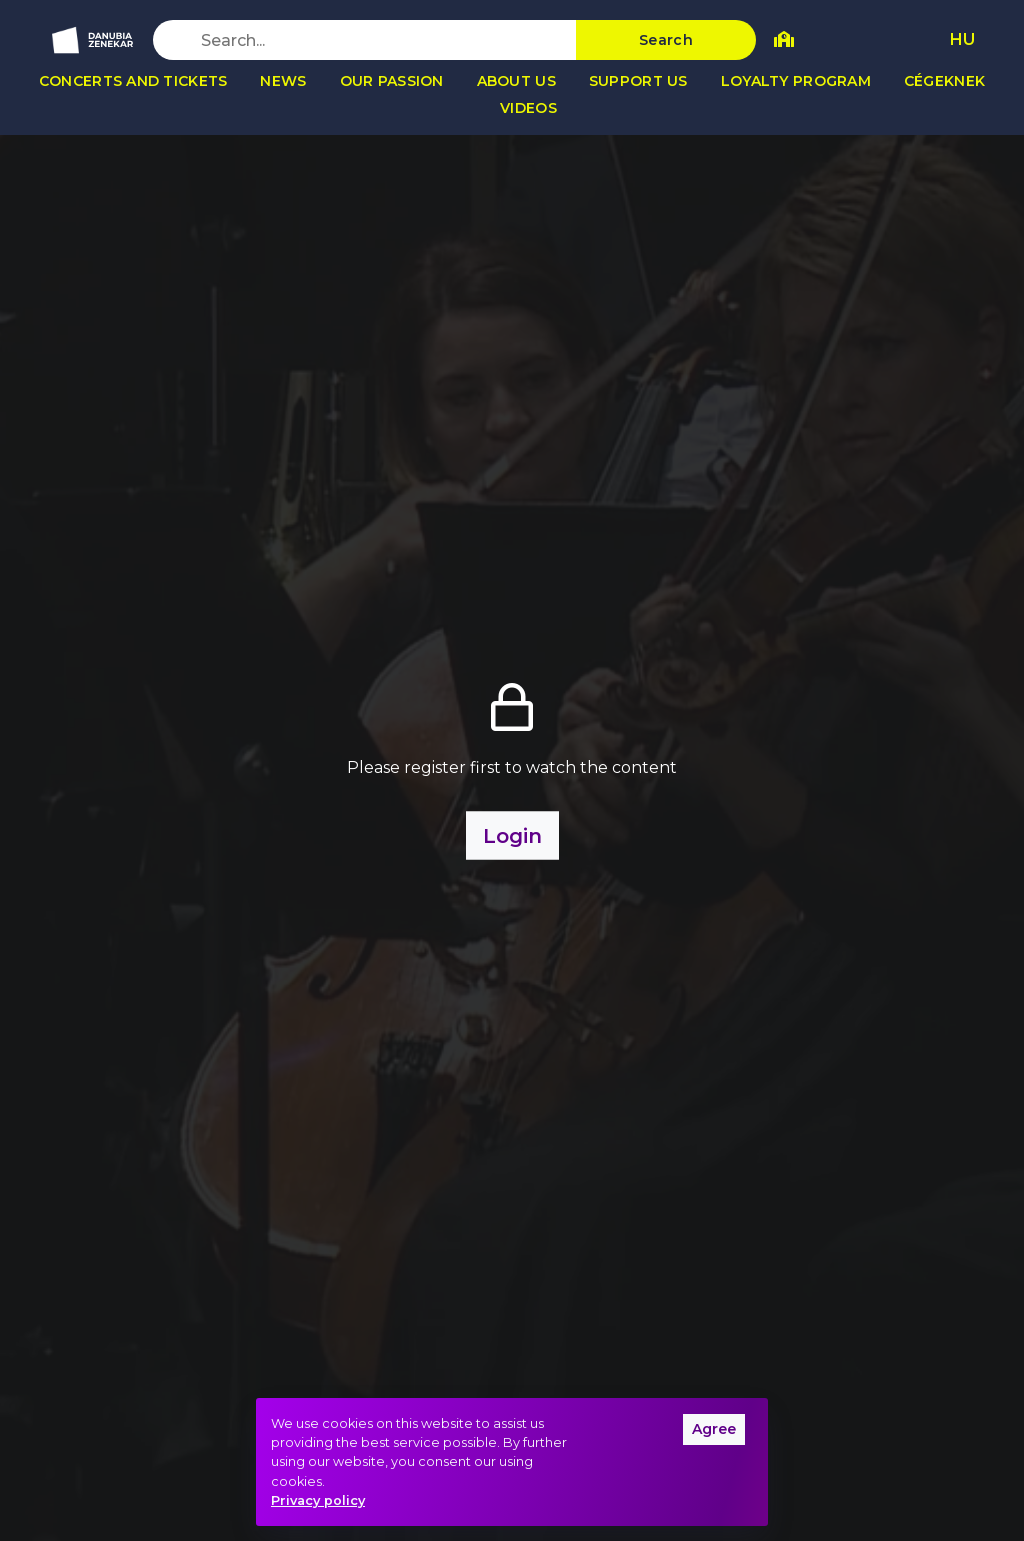 The height and width of the screenshot is (1541, 1024). Describe the element at coordinates (392, 81) in the screenshot. I see `Our passion` at that location.